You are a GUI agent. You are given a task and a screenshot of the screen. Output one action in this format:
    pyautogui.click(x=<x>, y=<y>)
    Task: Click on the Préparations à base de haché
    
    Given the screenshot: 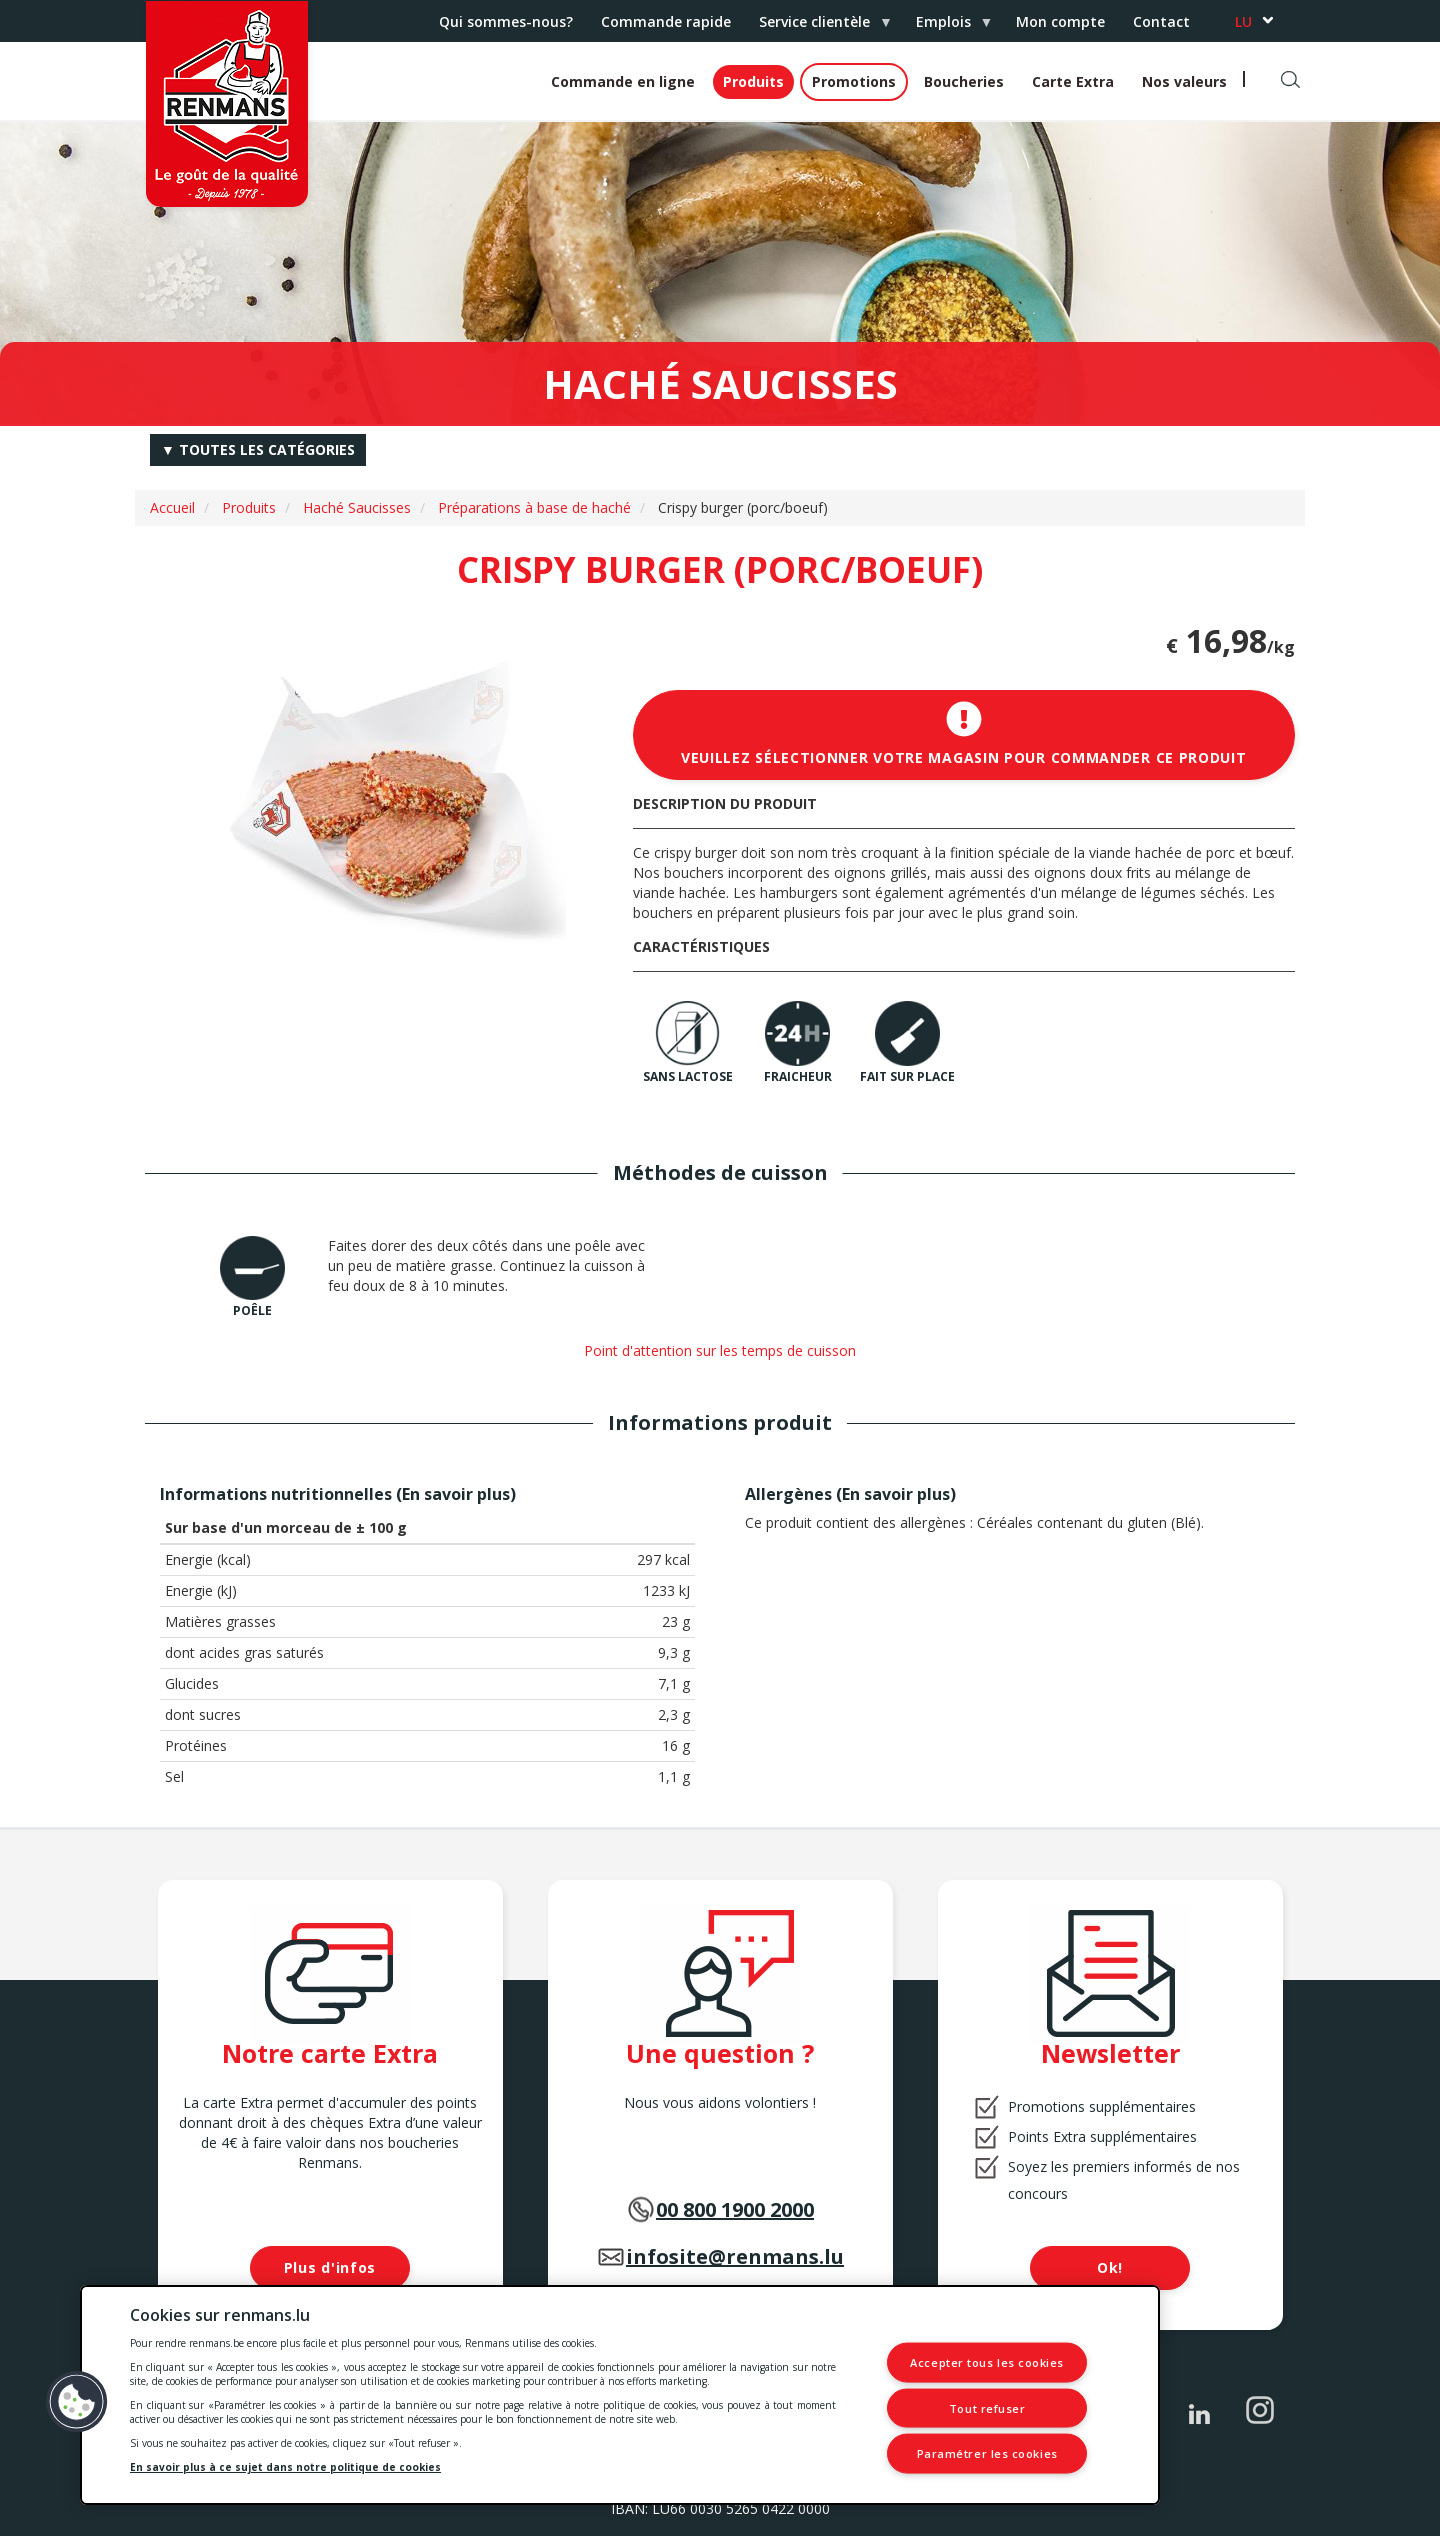 What is the action you would take?
    pyautogui.click(x=534, y=507)
    